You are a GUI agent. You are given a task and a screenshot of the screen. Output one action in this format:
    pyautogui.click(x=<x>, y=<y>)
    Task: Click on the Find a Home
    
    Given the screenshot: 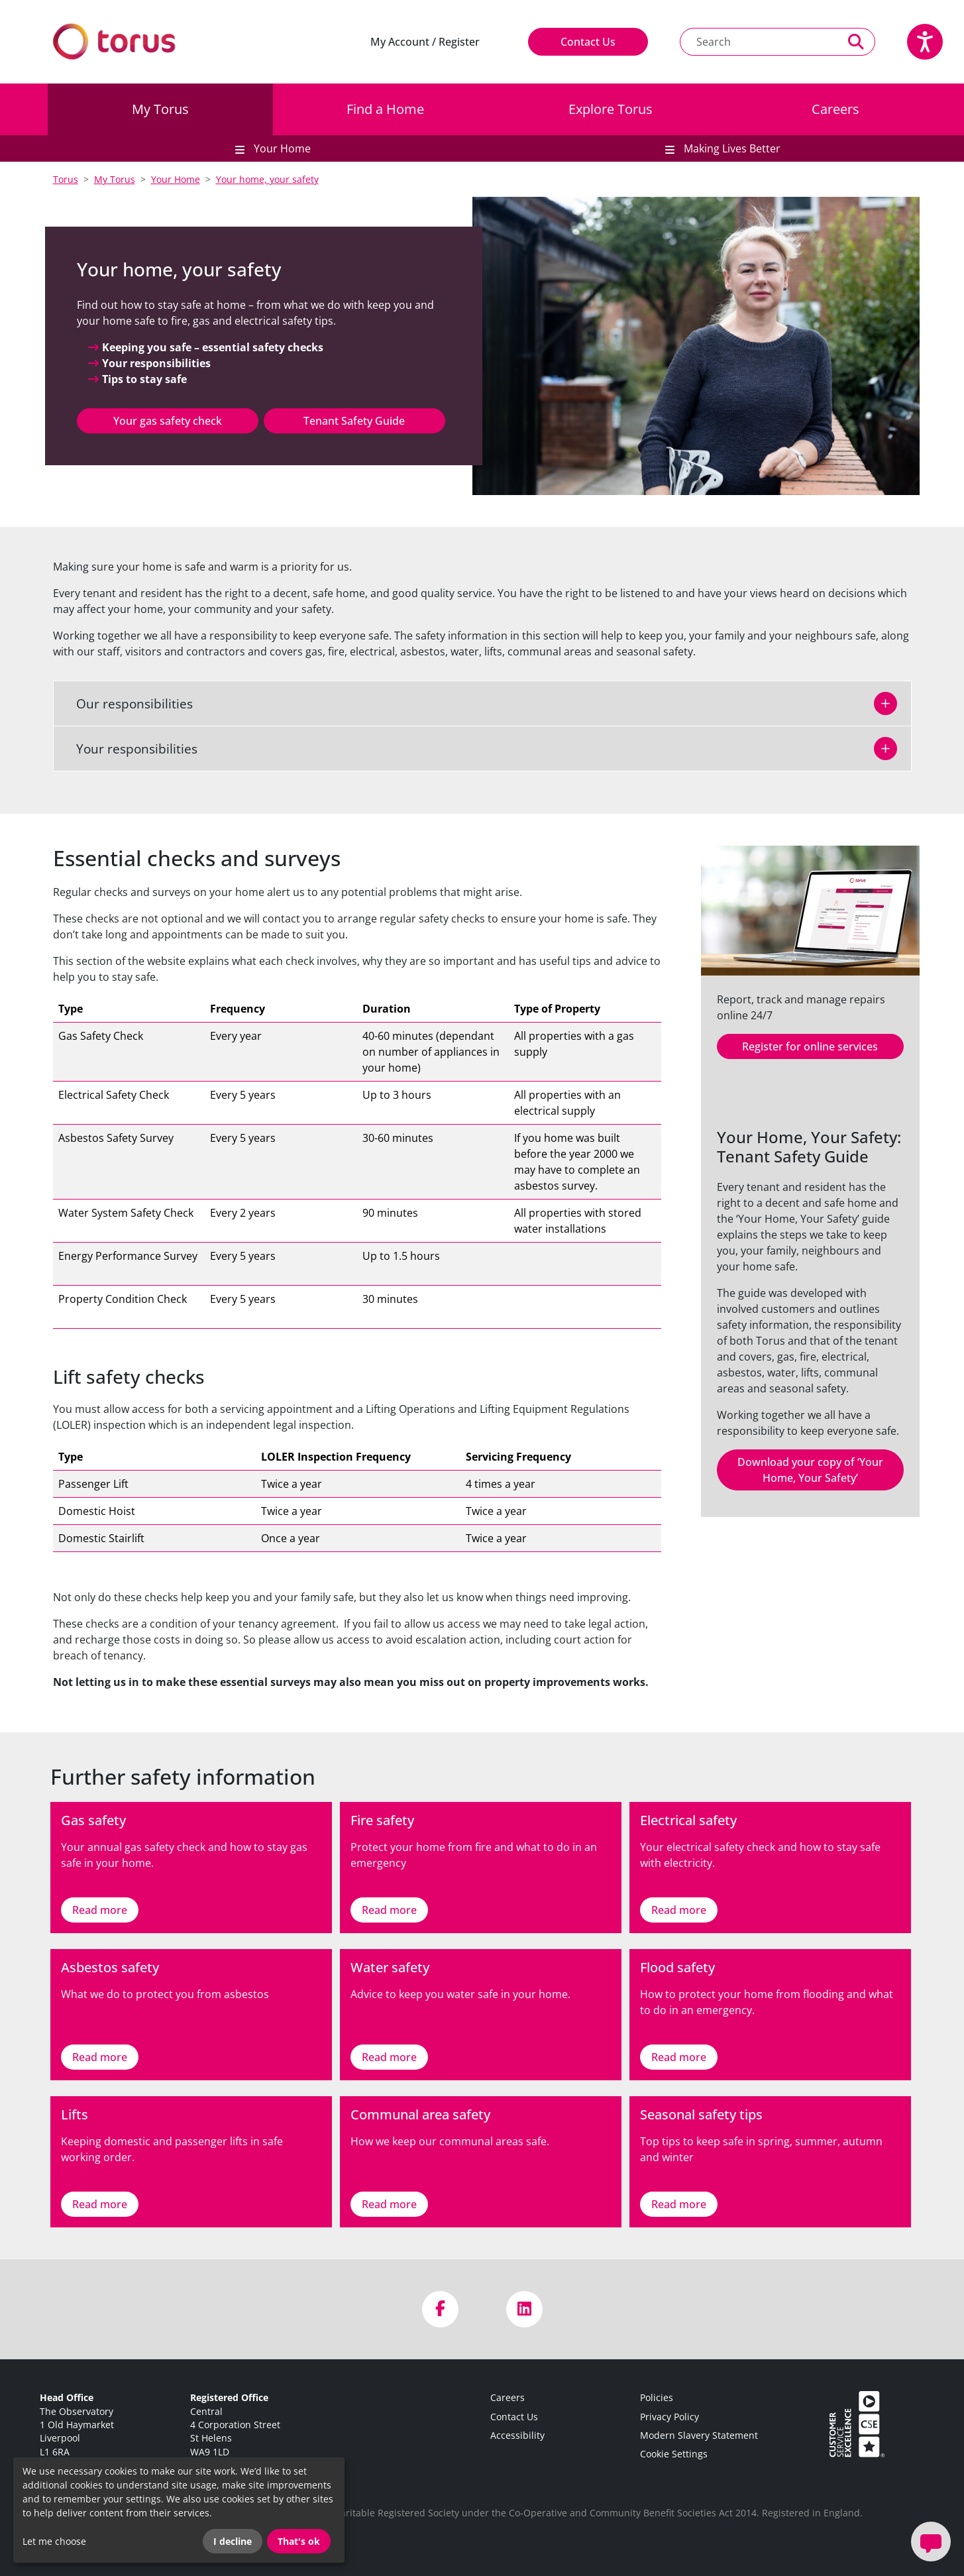 What is the action you would take?
    pyautogui.click(x=385, y=109)
    